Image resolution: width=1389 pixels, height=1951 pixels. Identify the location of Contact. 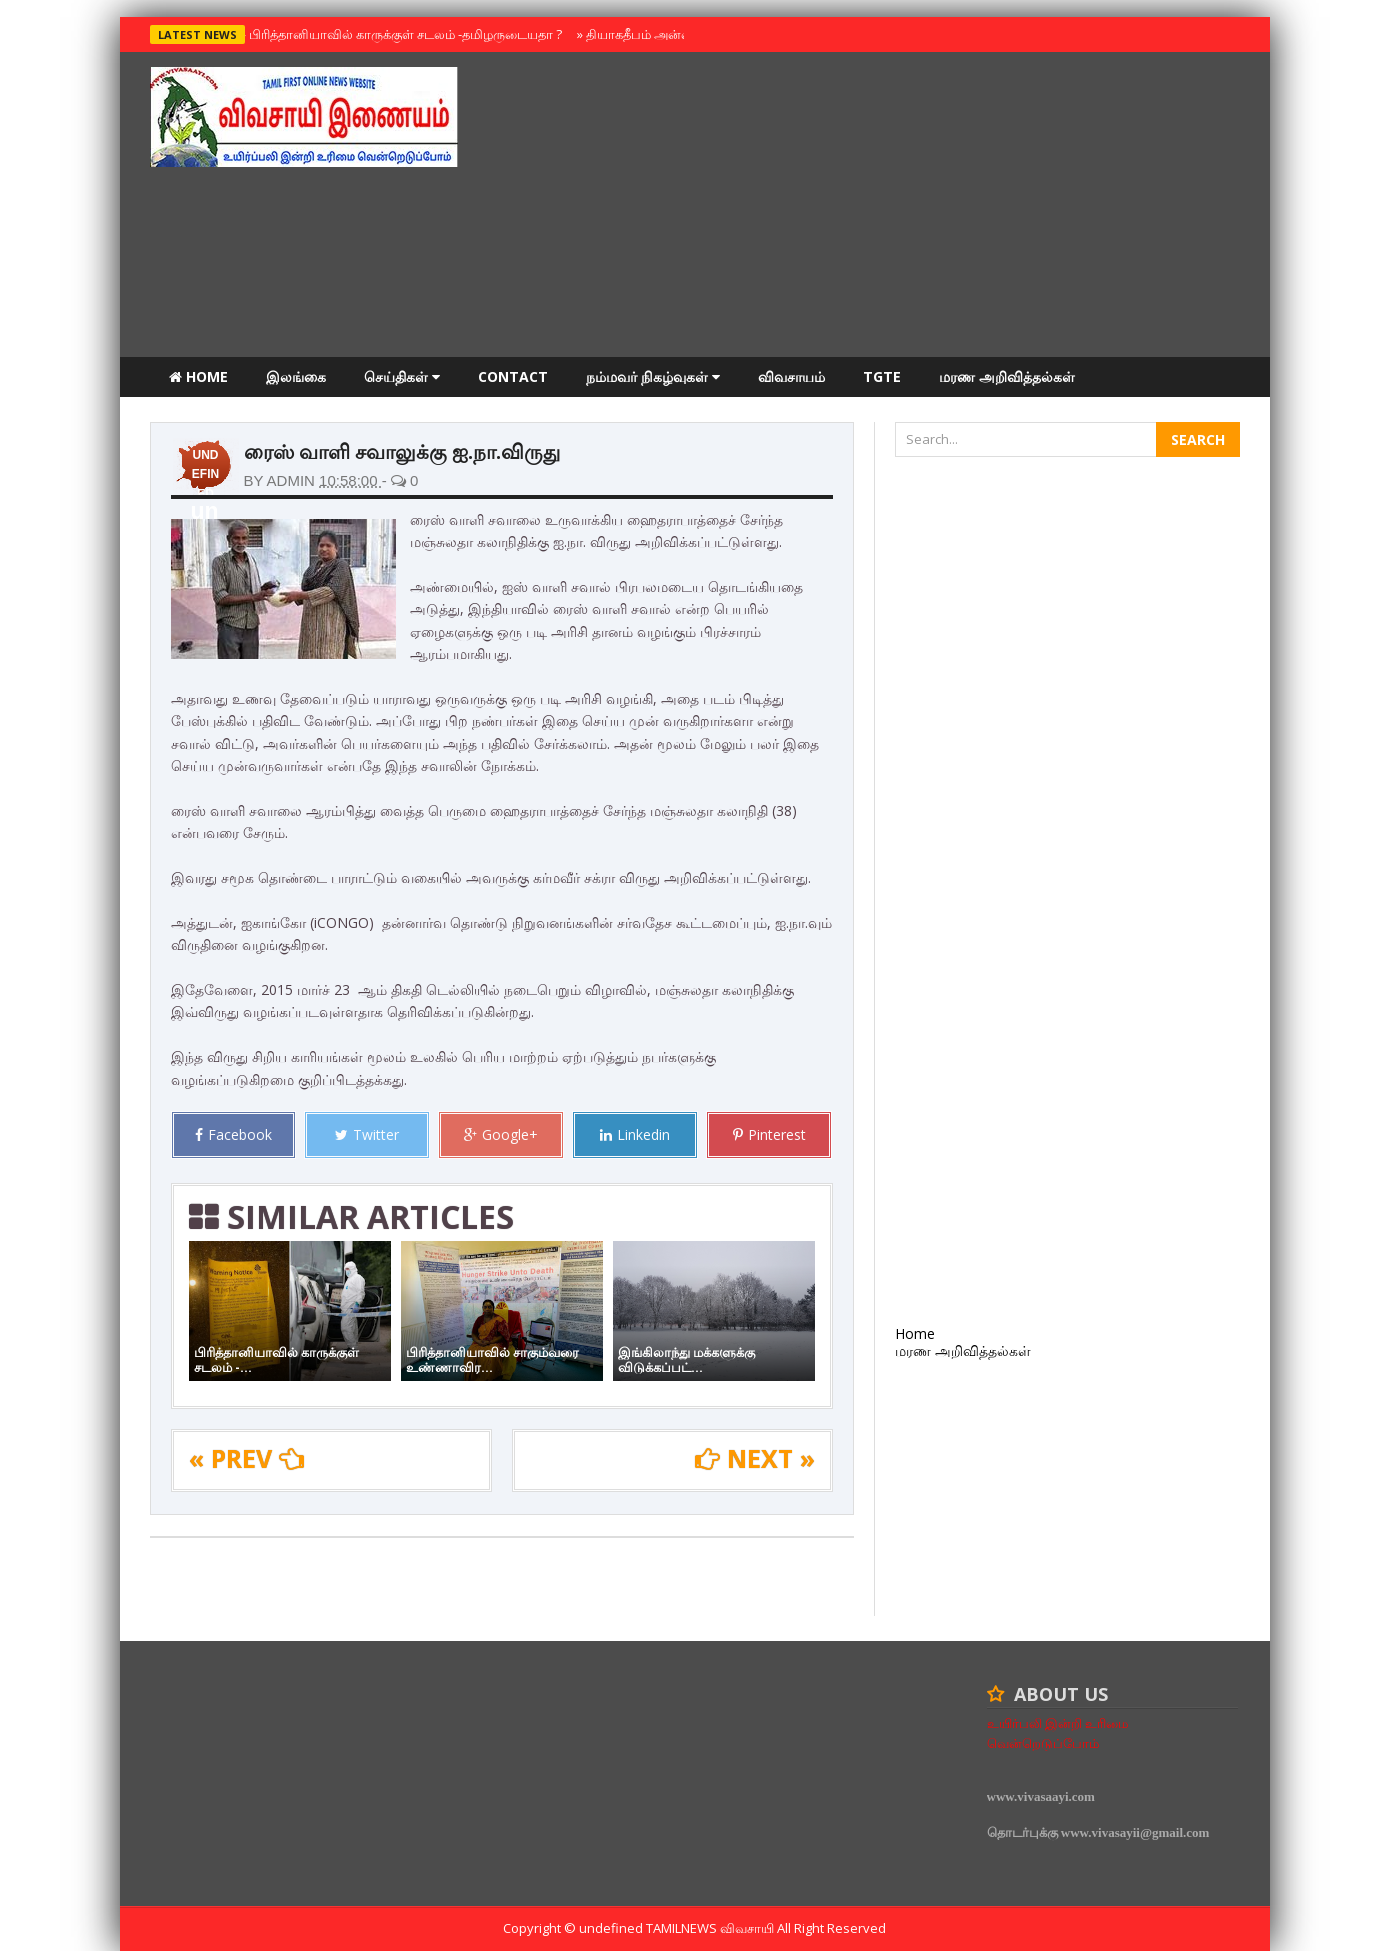
(513, 376).